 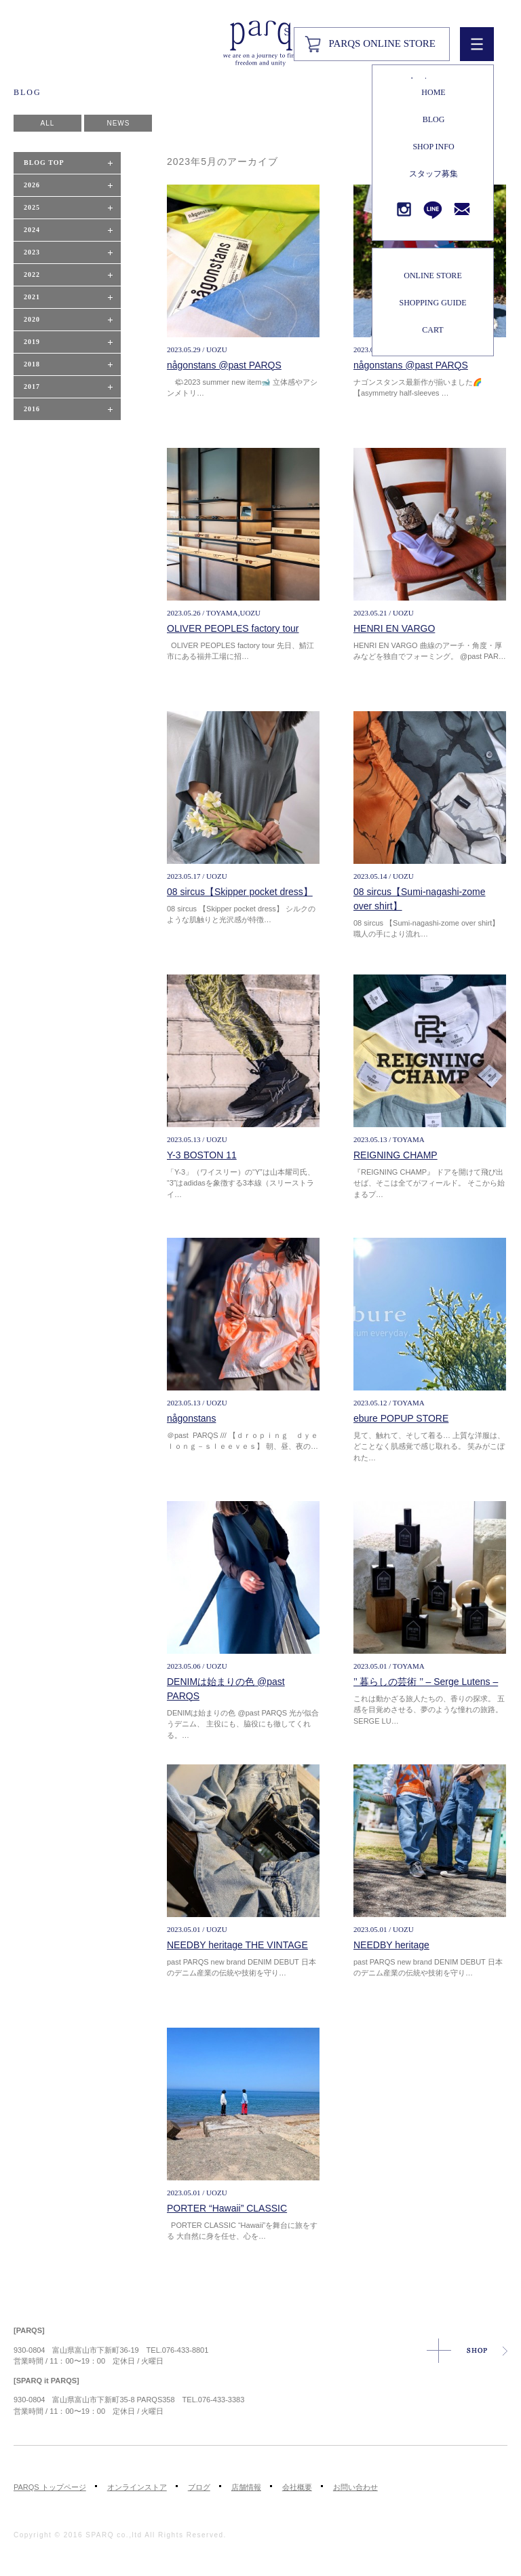 What do you see at coordinates (246, 2487) in the screenshot?
I see `店舗情報` at bounding box center [246, 2487].